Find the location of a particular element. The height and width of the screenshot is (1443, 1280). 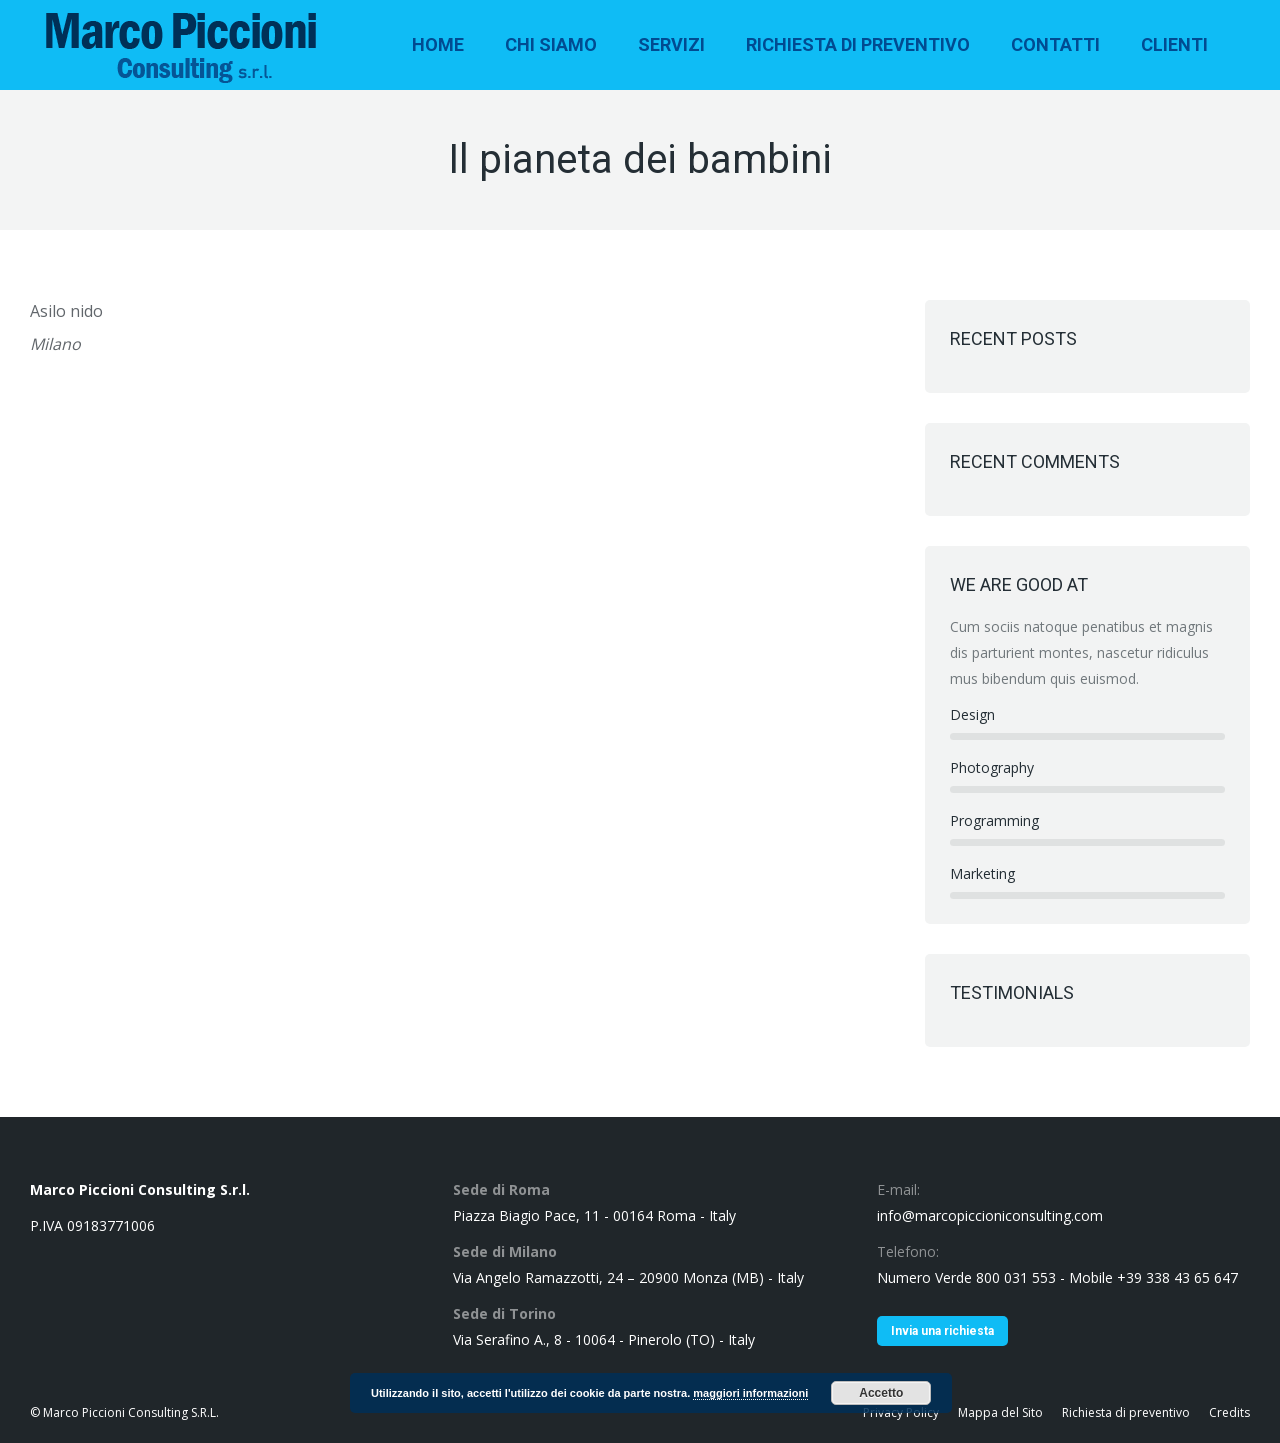

maggiori informazioni is located at coordinates (750, 1393).